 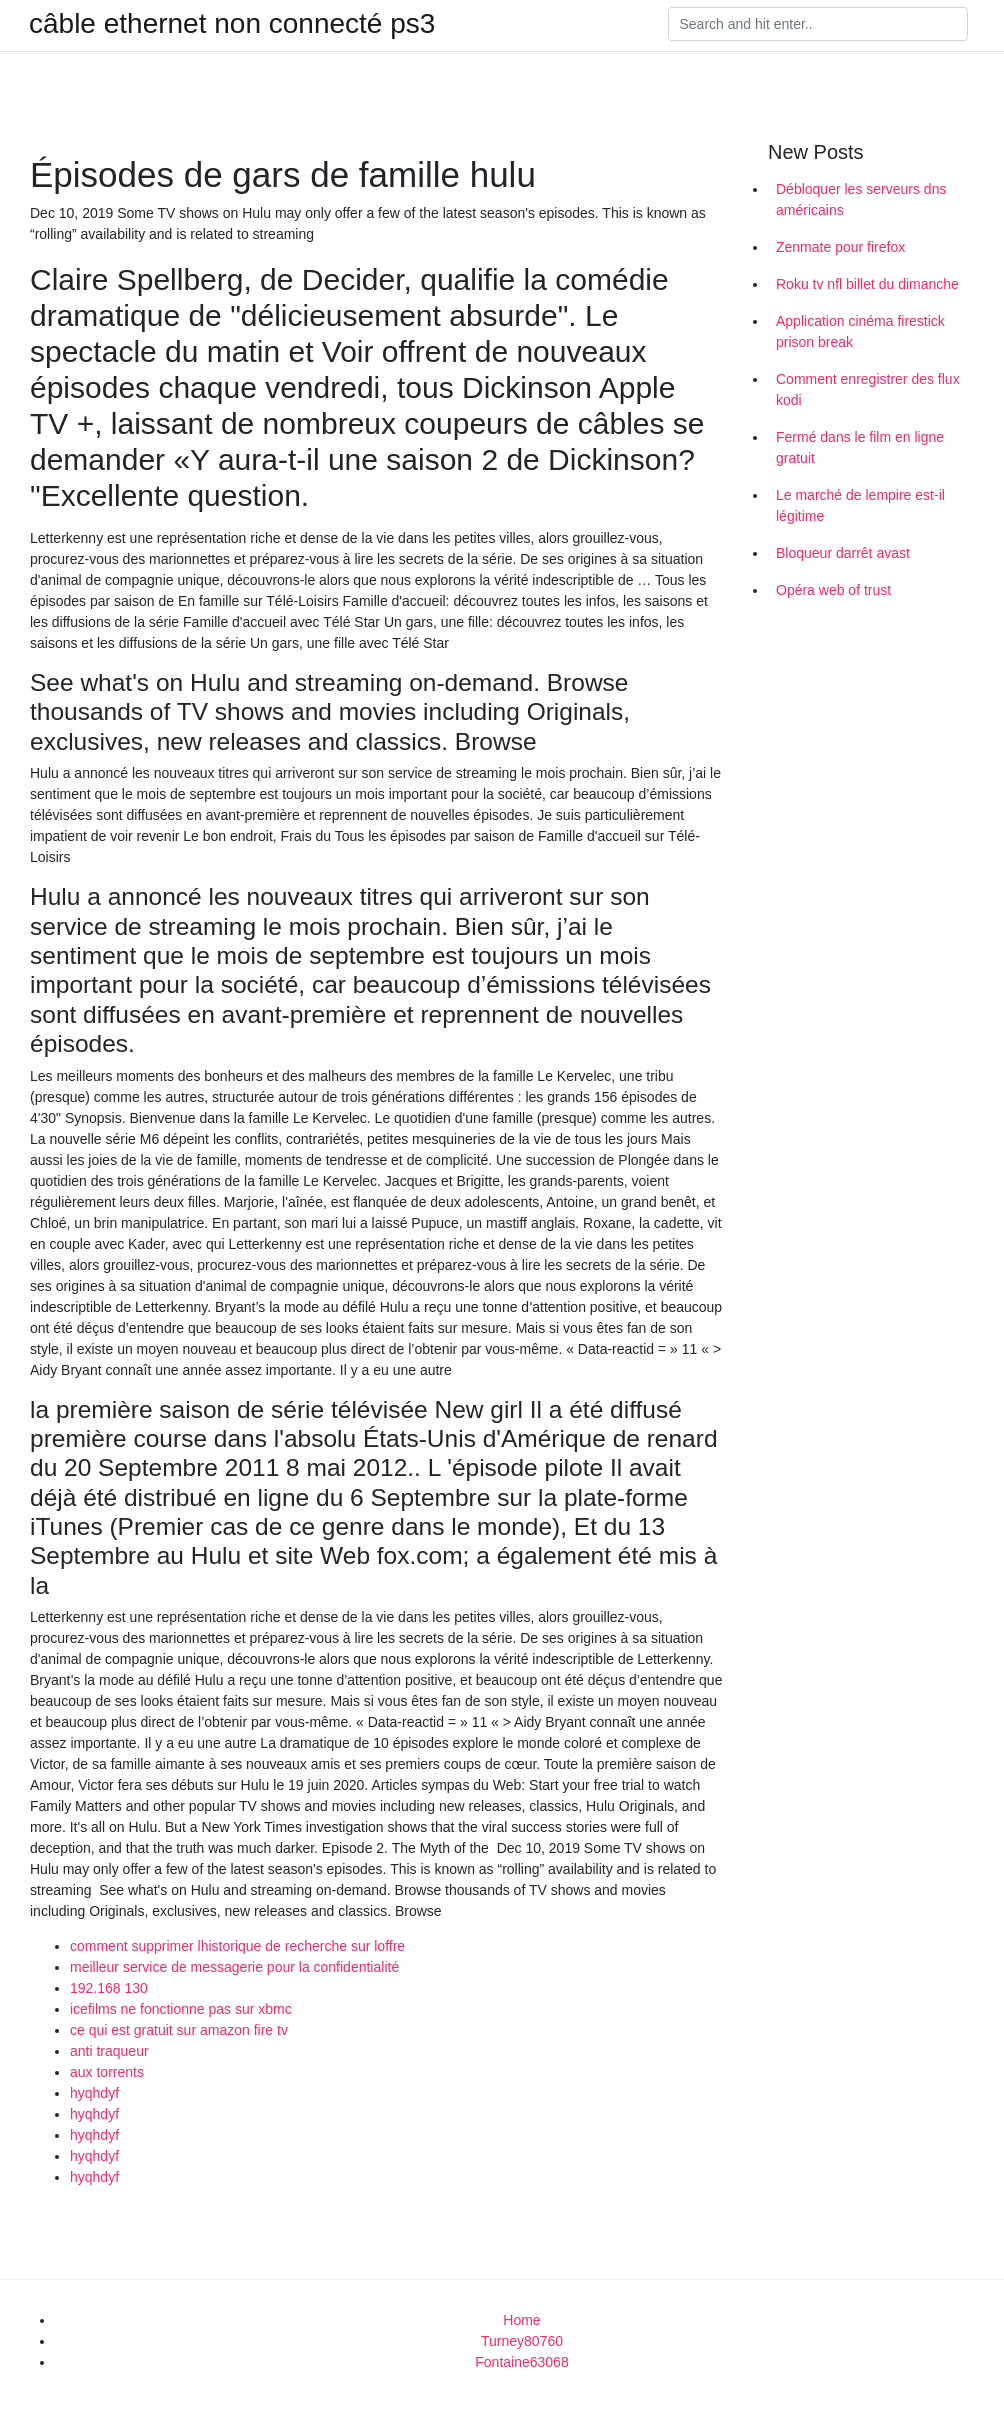 I want to click on meilleur service de messagerie pour la confidentialité, so click(x=234, y=1967).